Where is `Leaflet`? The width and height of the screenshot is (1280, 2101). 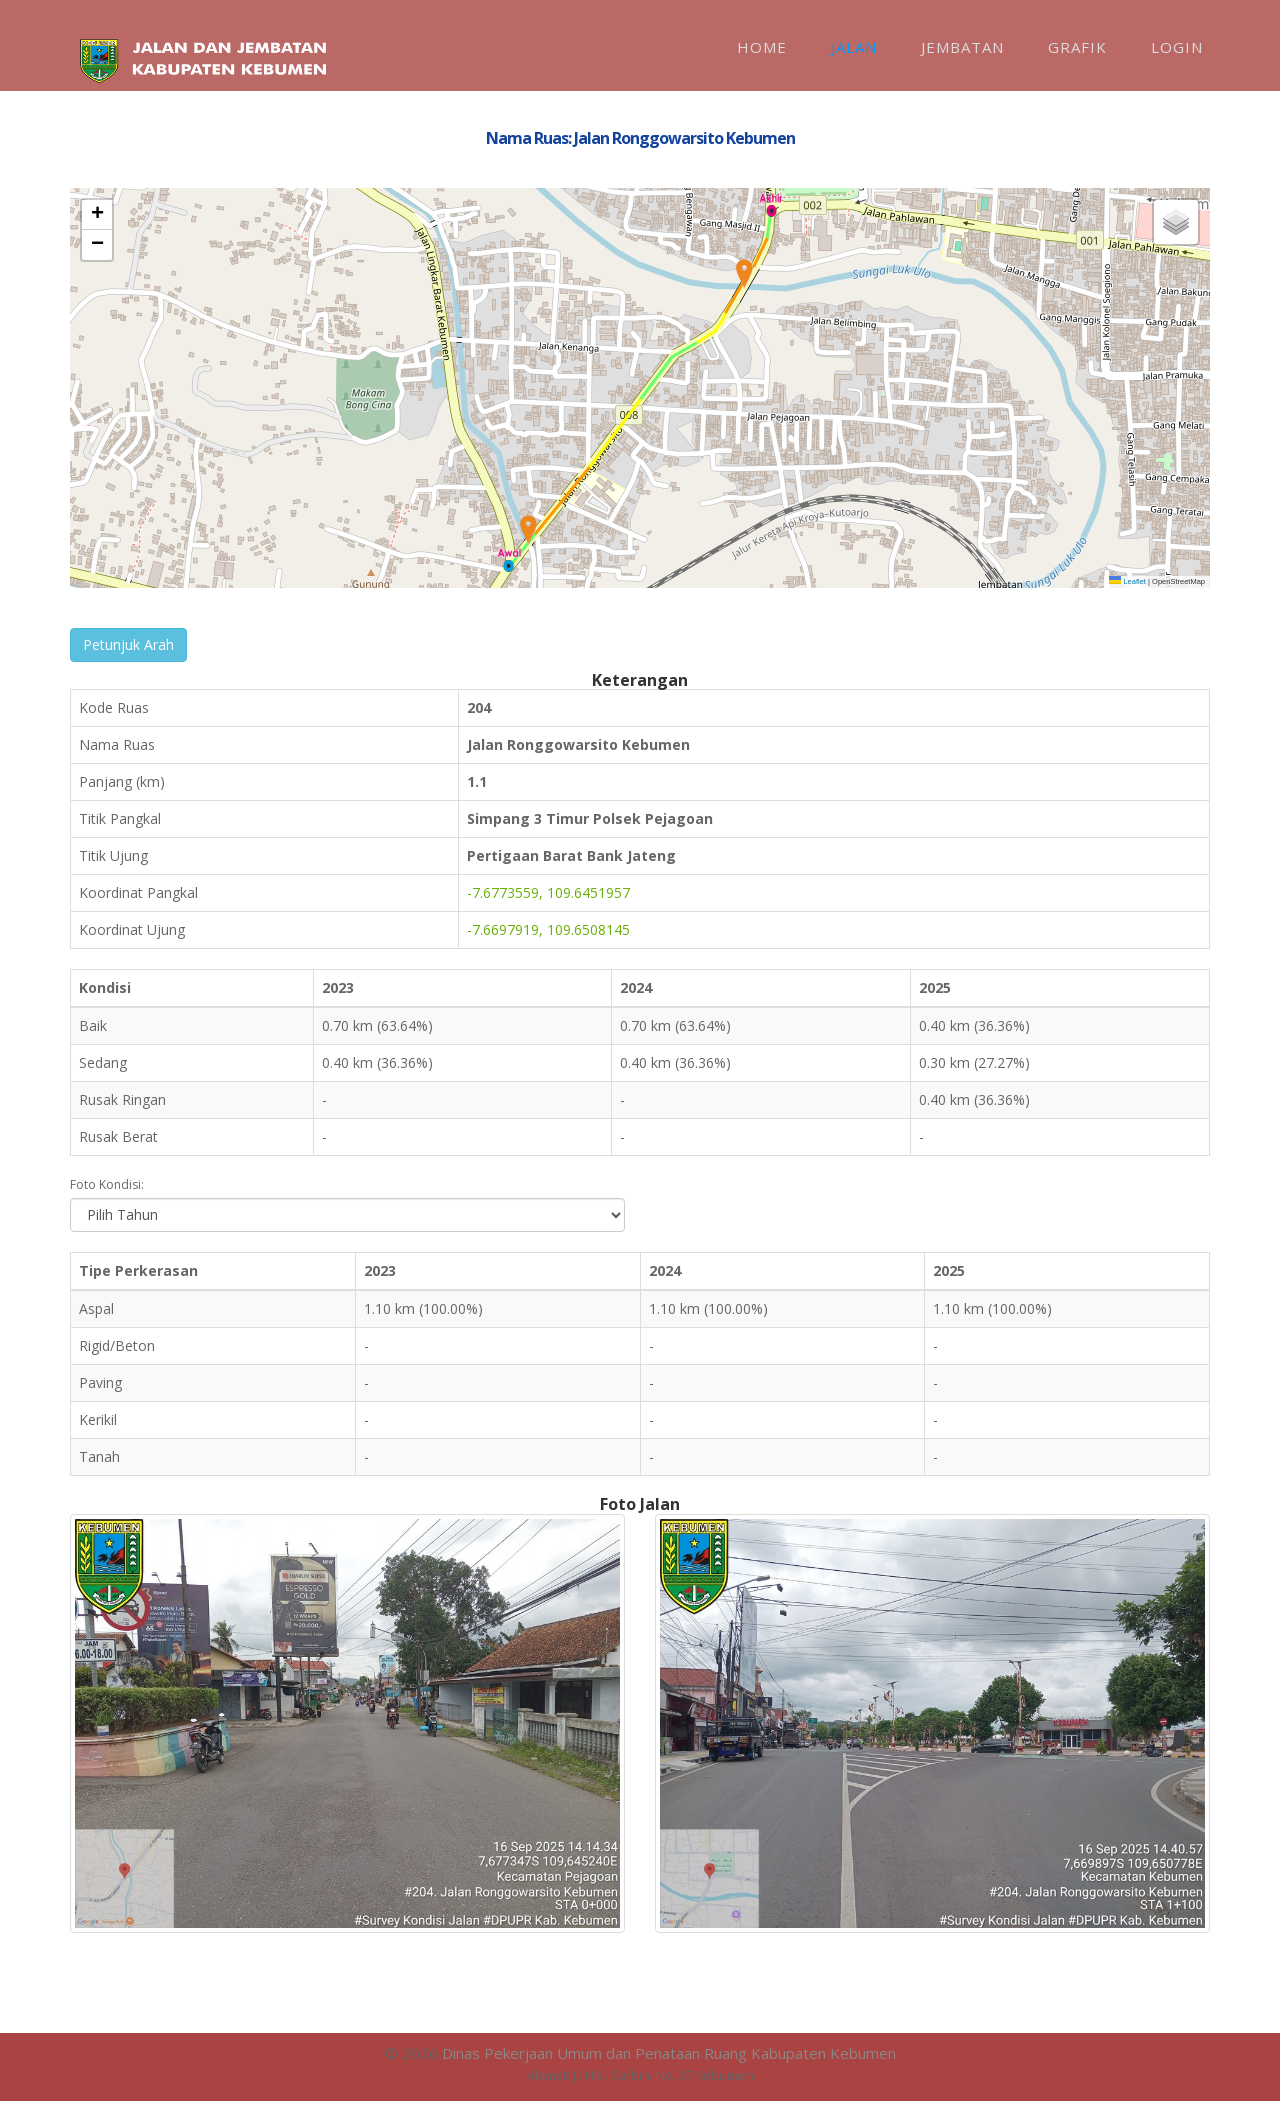 Leaflet is located at coordinates (1127, 581).